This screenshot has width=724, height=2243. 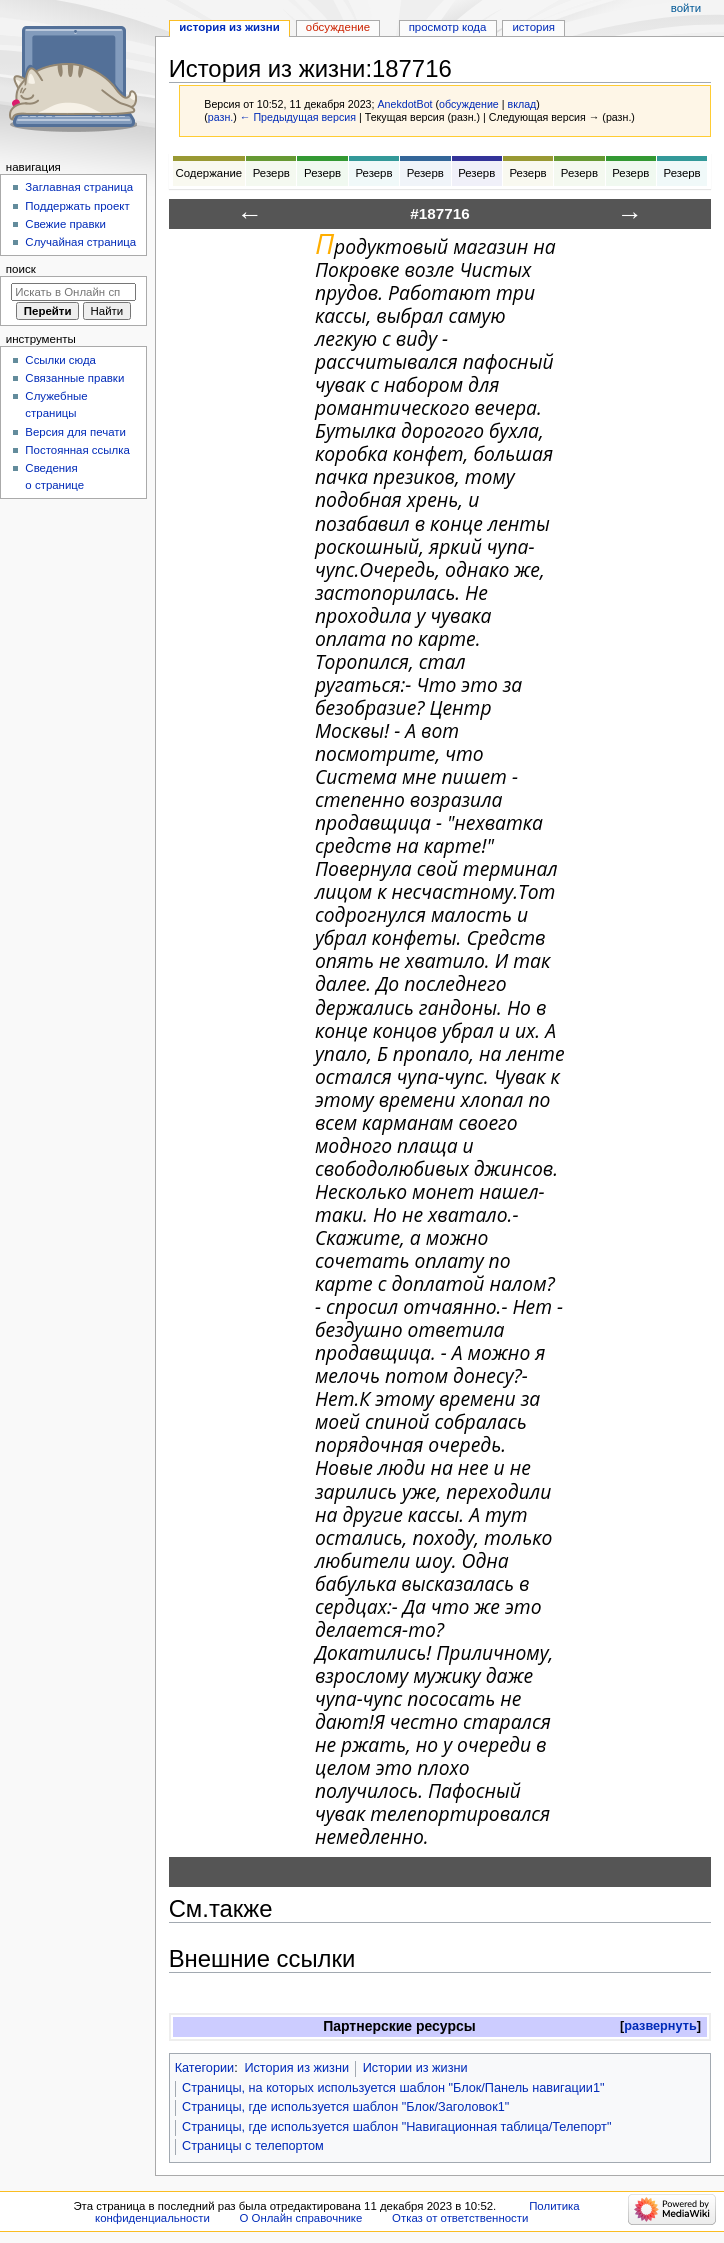 I want to click on История из жизни, so click(x=296, y=2068).